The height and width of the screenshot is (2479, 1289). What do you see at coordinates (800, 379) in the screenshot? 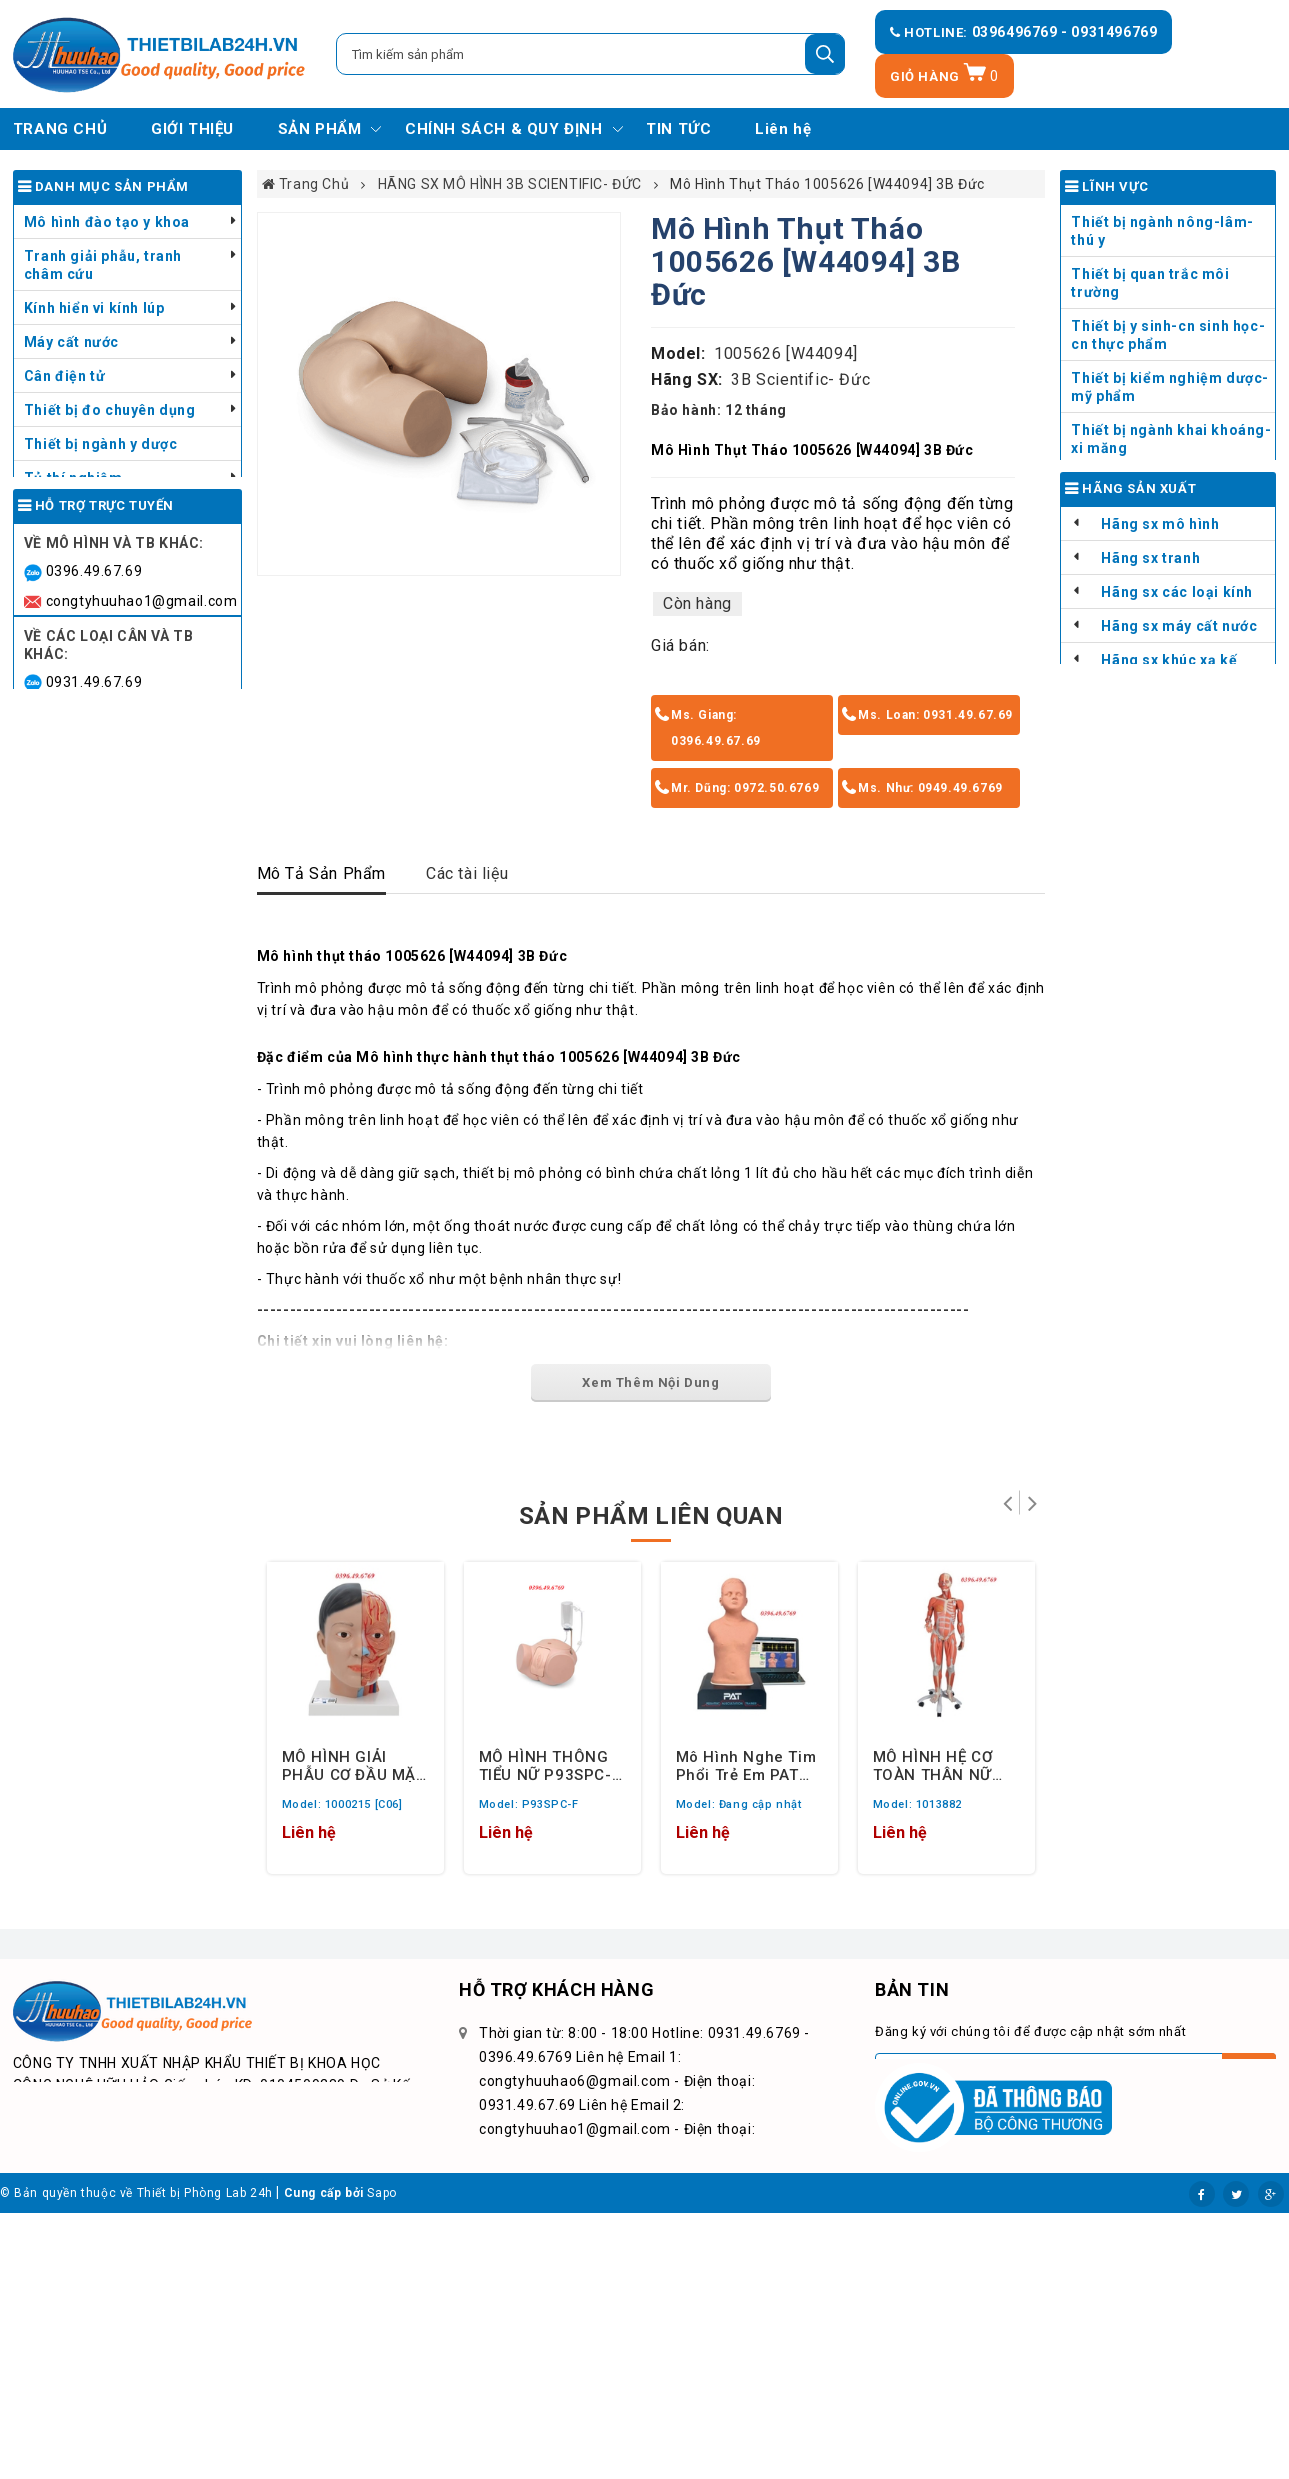
I see `3B Scientific- Đức` at bounding box center [800, 379].